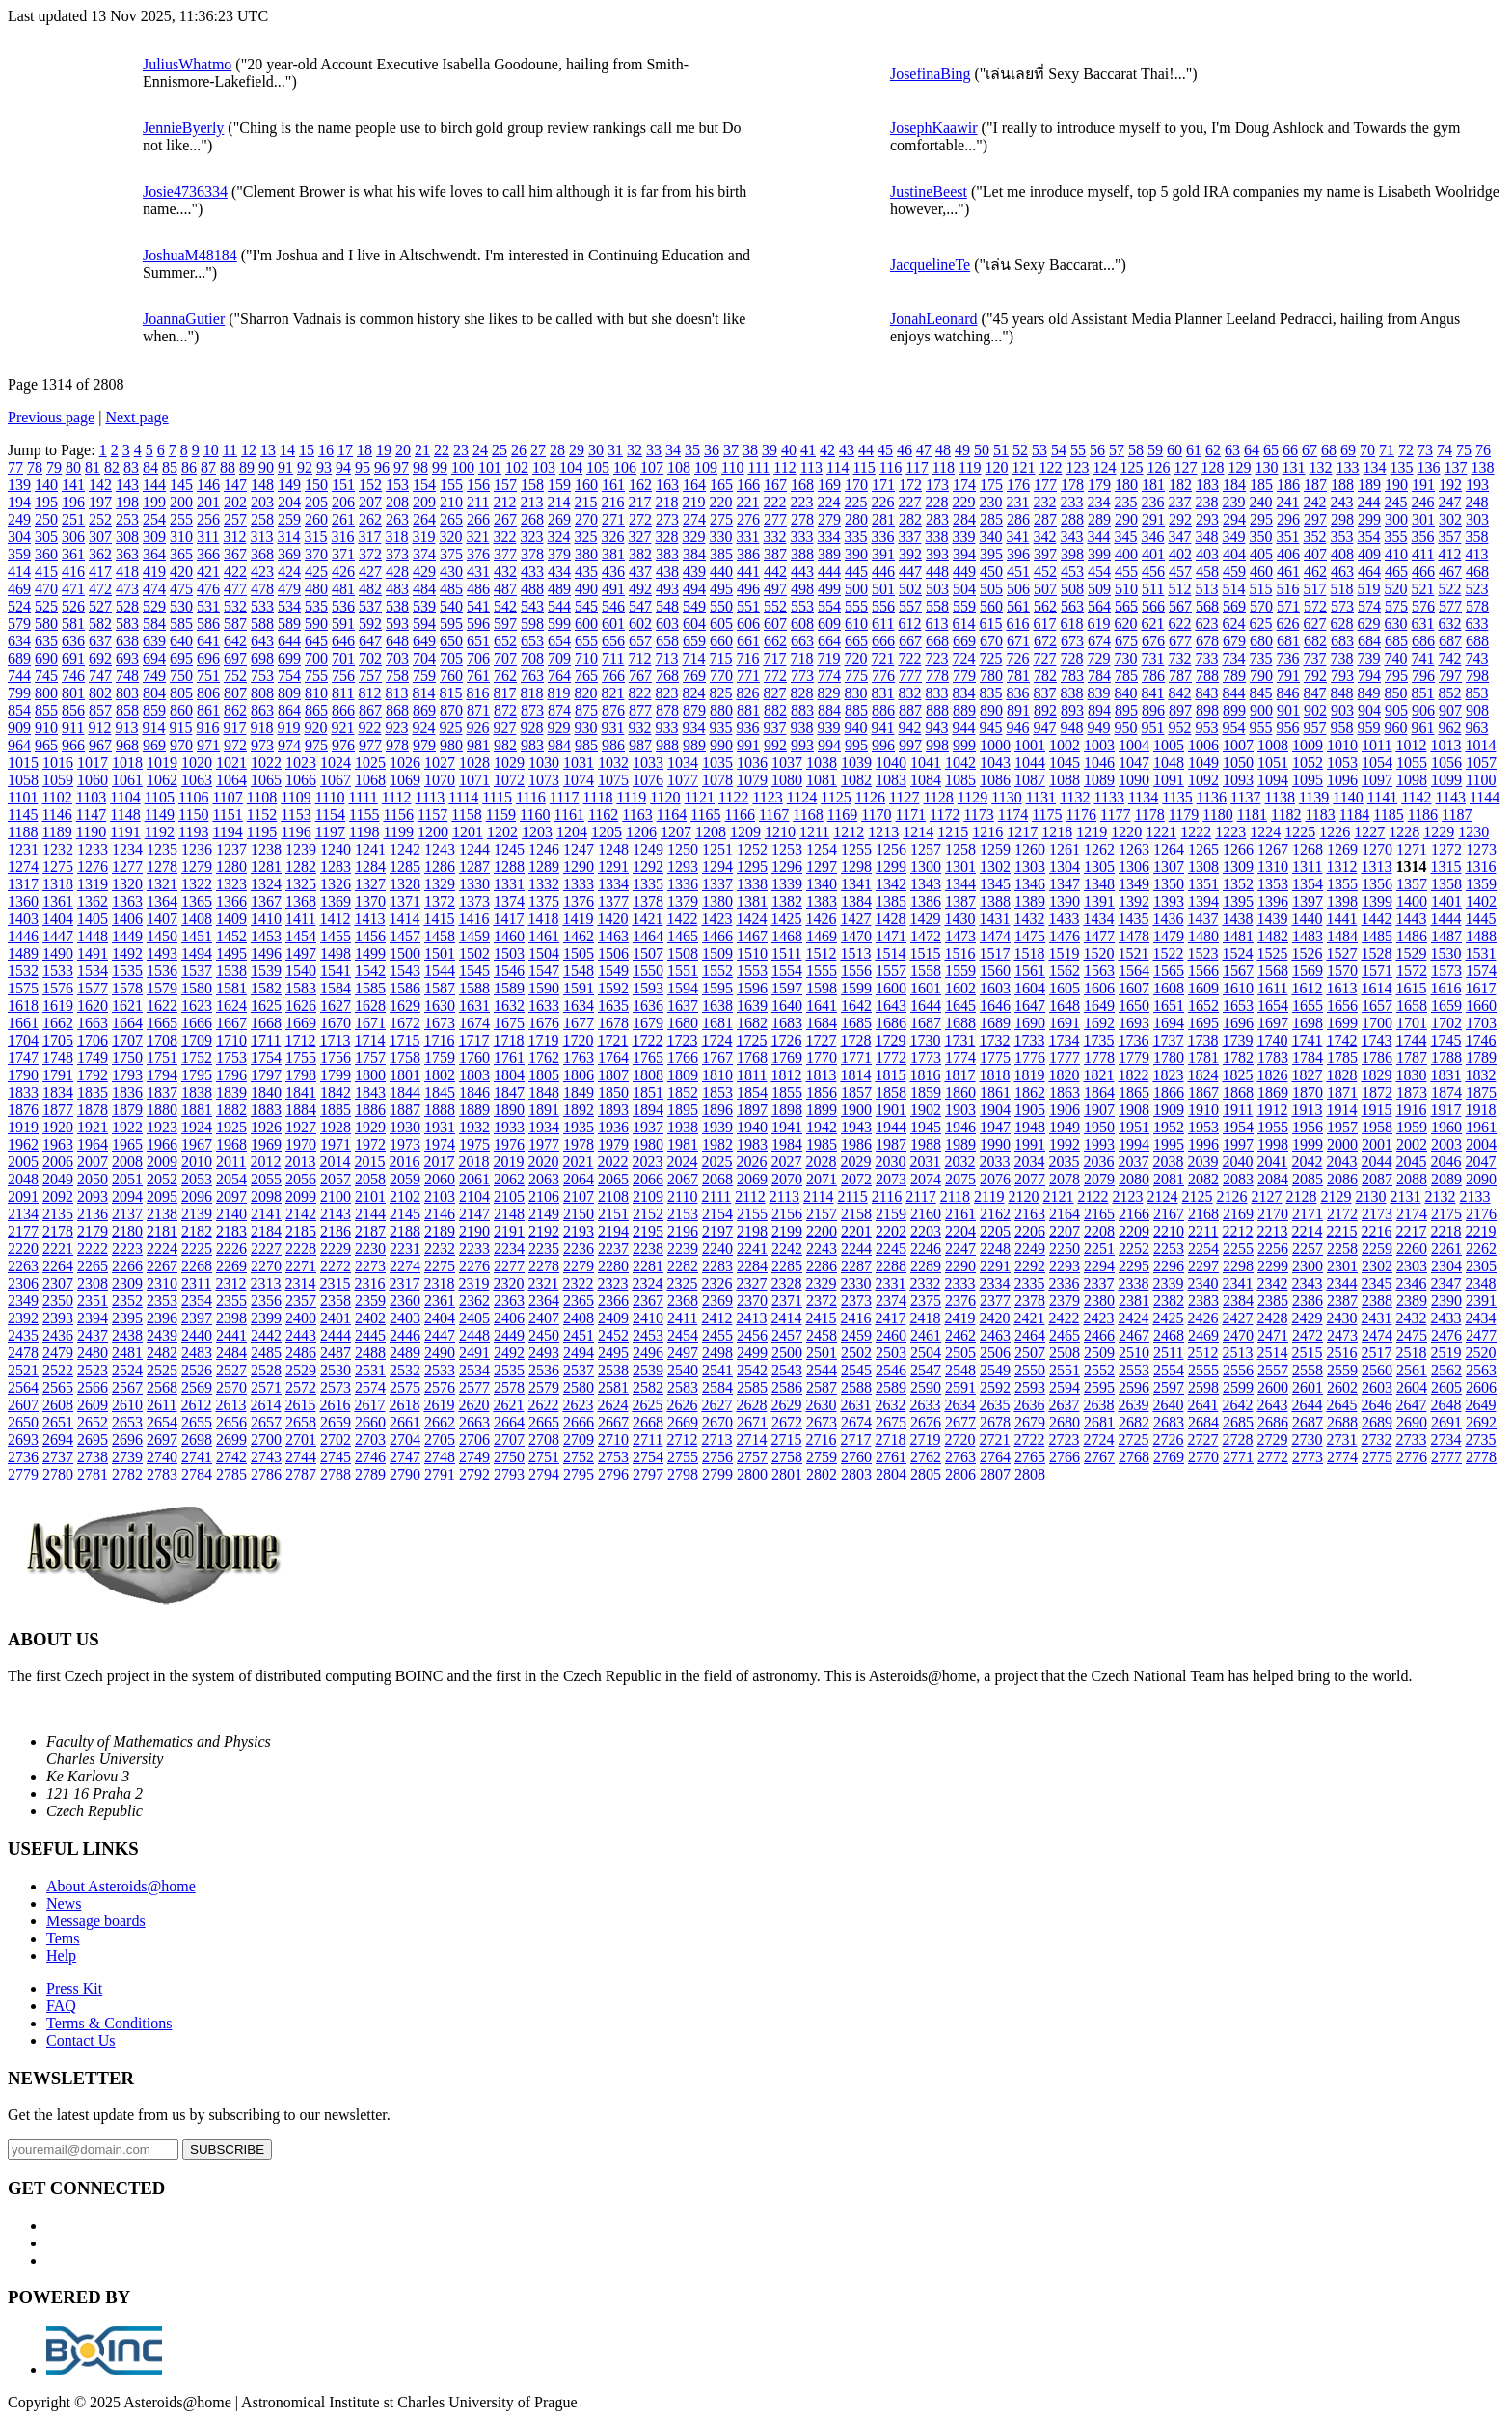  What do you see at coordinates (509, 1092) in the screenshot?
I see `1847` at bounding box center [509, 1092].